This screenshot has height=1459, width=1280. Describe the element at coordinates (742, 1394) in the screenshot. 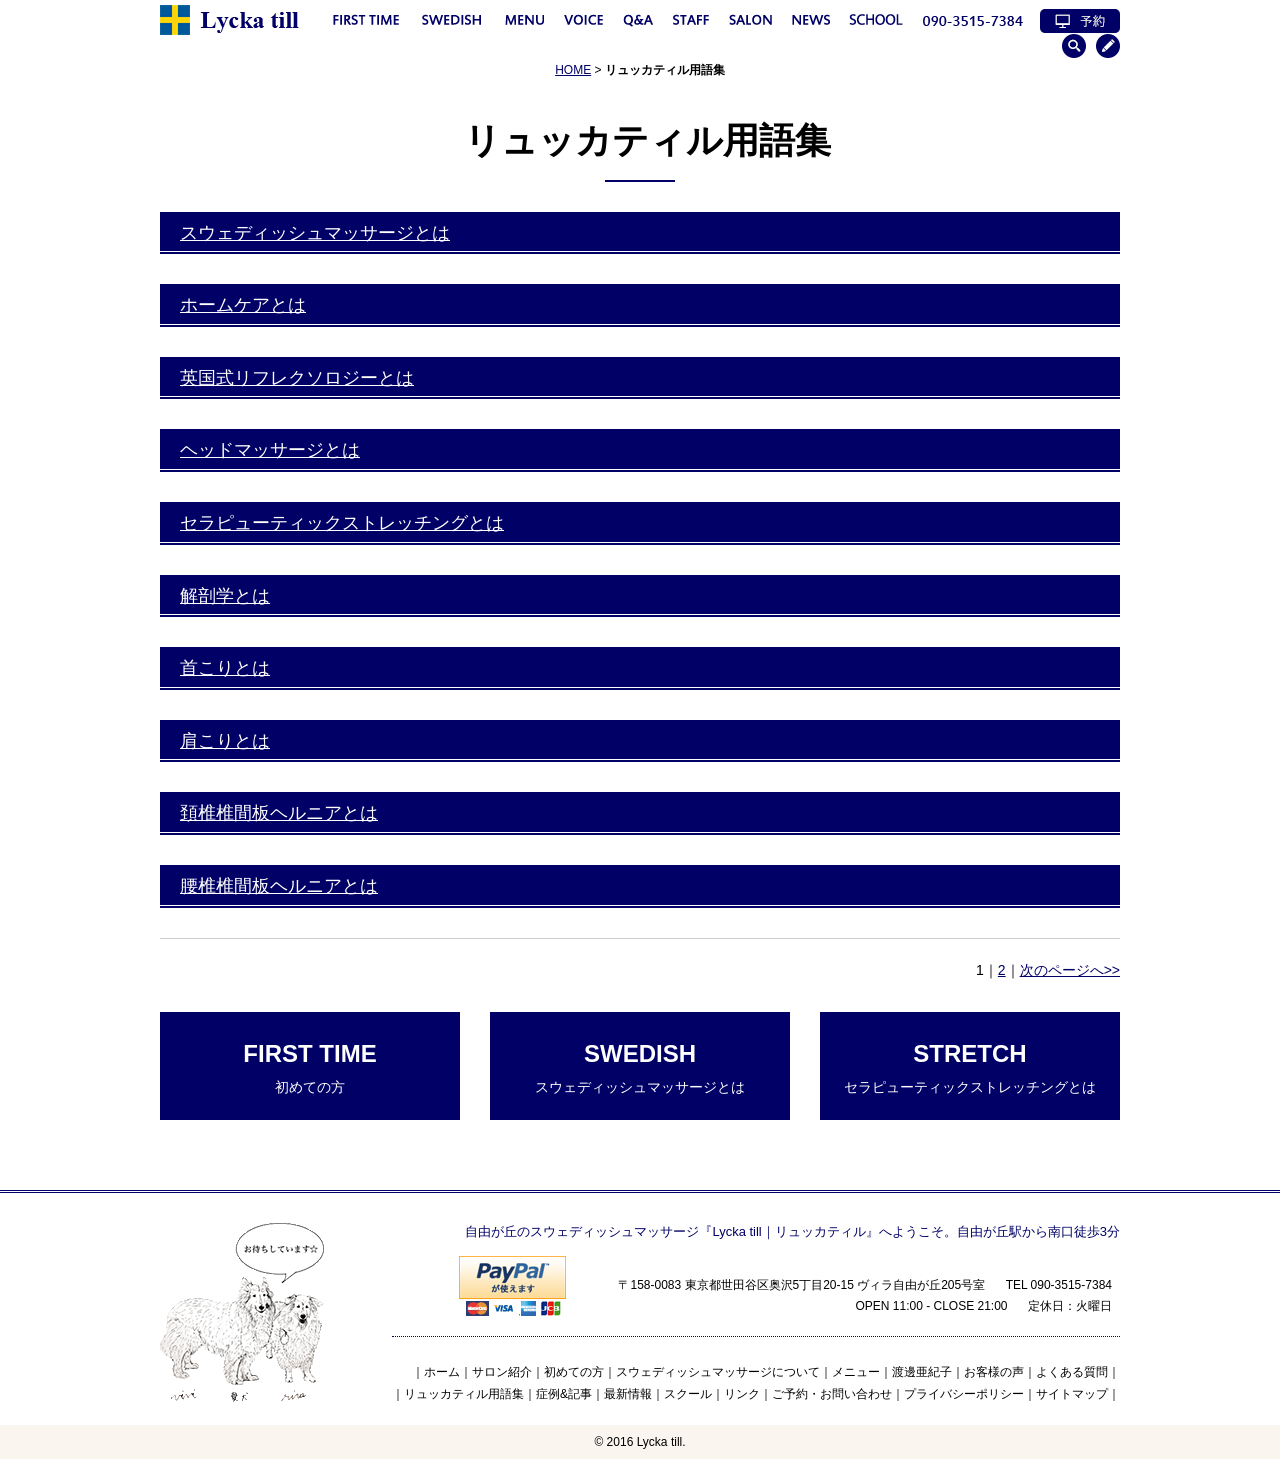

I see `リンク` at that location.